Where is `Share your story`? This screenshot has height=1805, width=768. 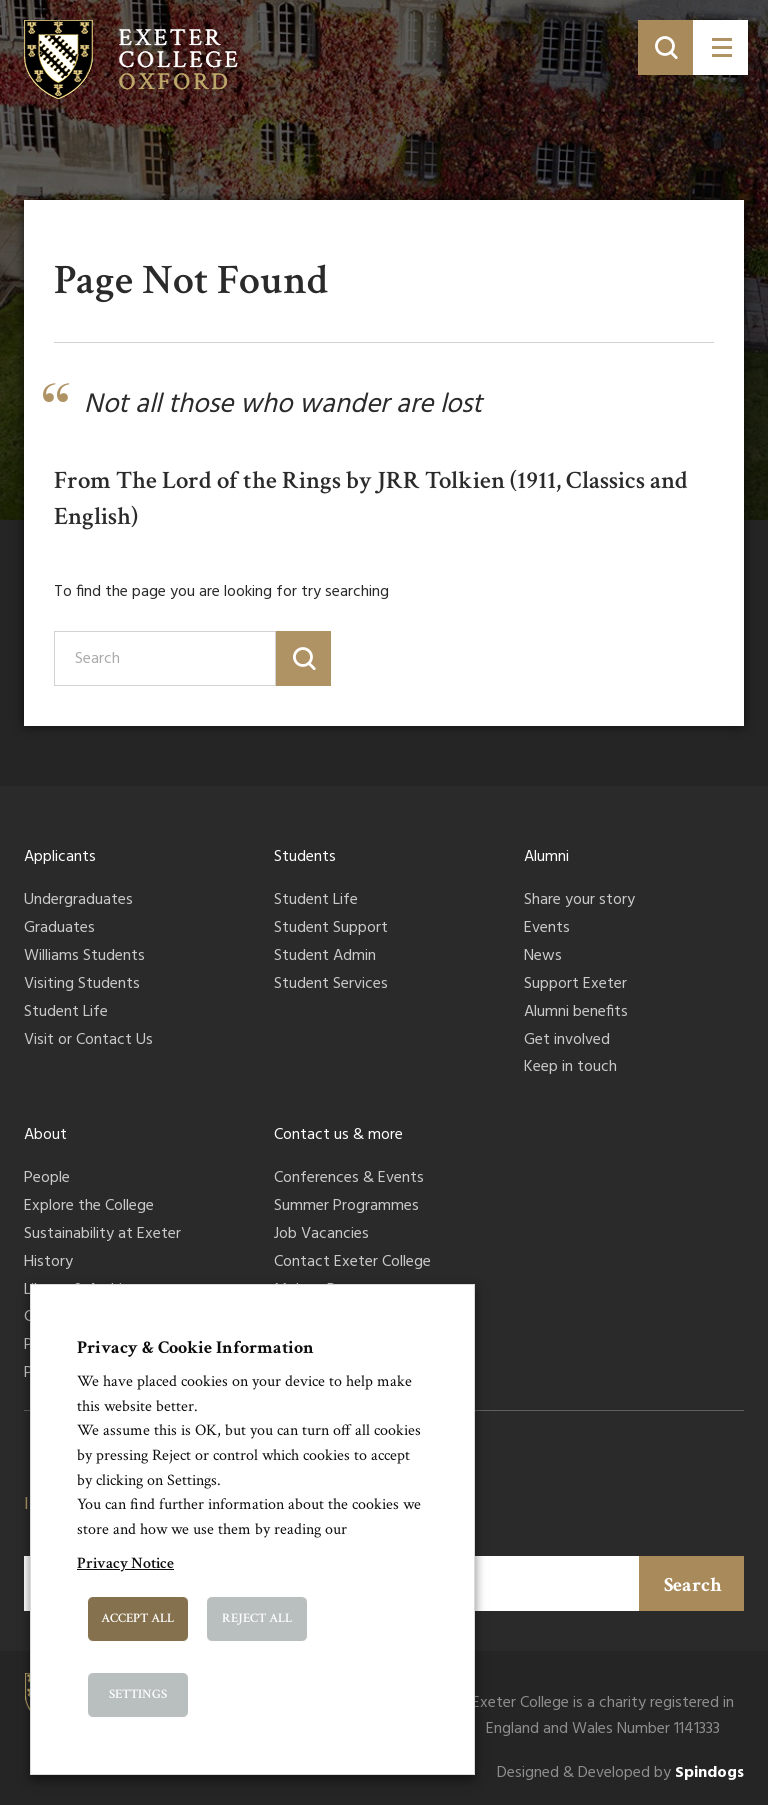
Share your story is located at coordinates (579, 901).